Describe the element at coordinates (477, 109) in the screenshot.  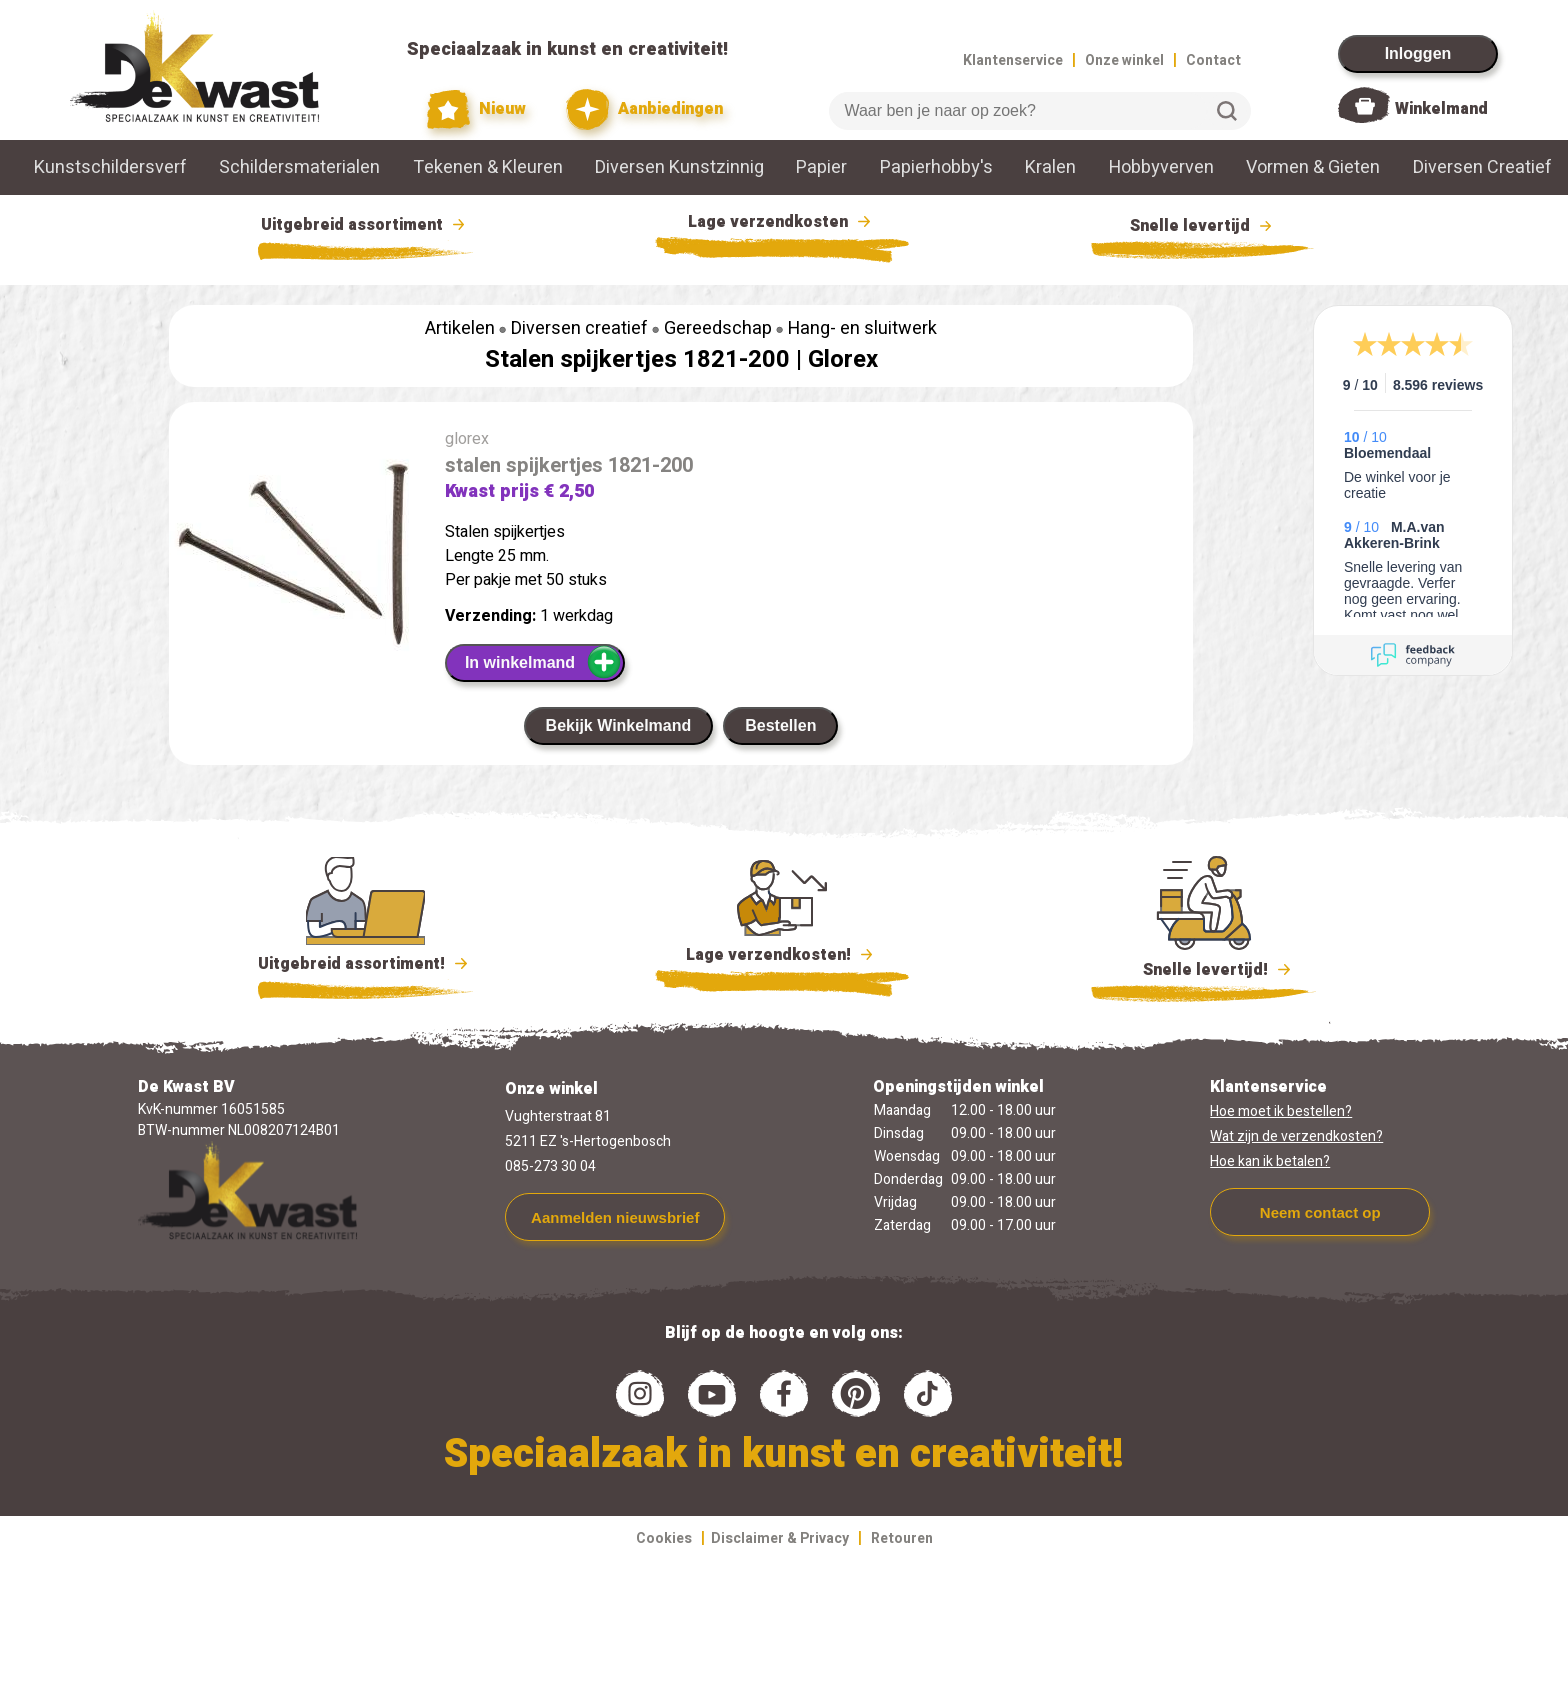
I see `Nieuw` at that location.